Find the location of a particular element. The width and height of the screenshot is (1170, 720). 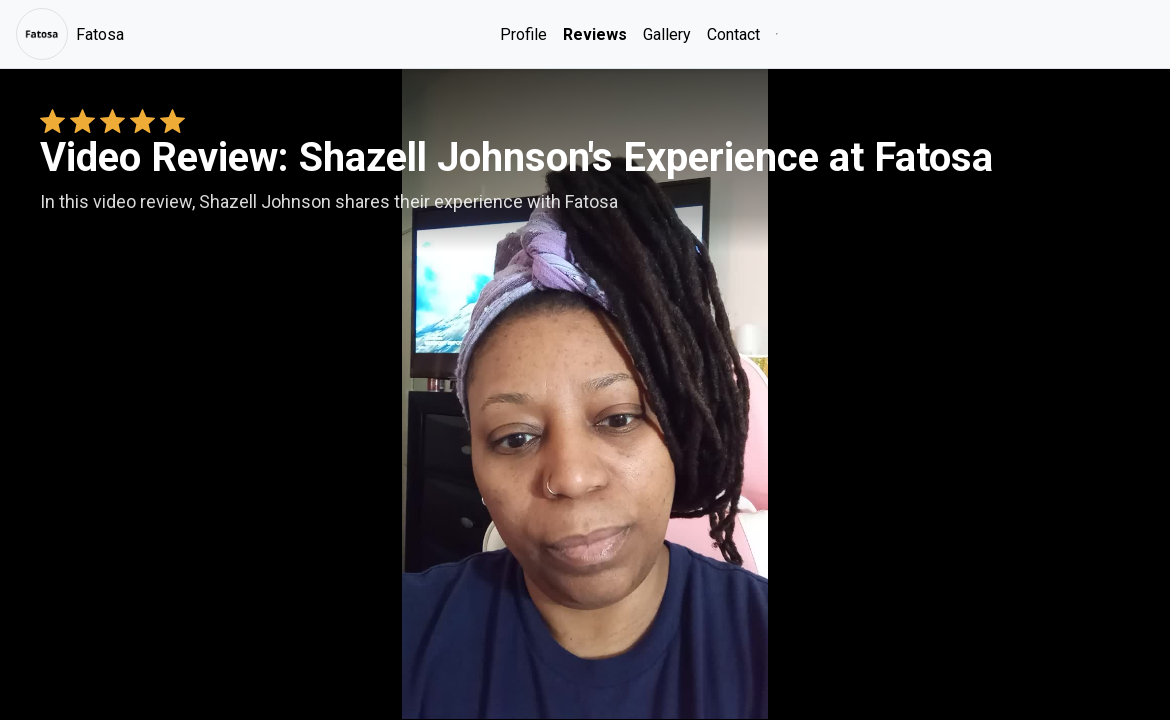

Reviews is located at coordinates (595, 34).